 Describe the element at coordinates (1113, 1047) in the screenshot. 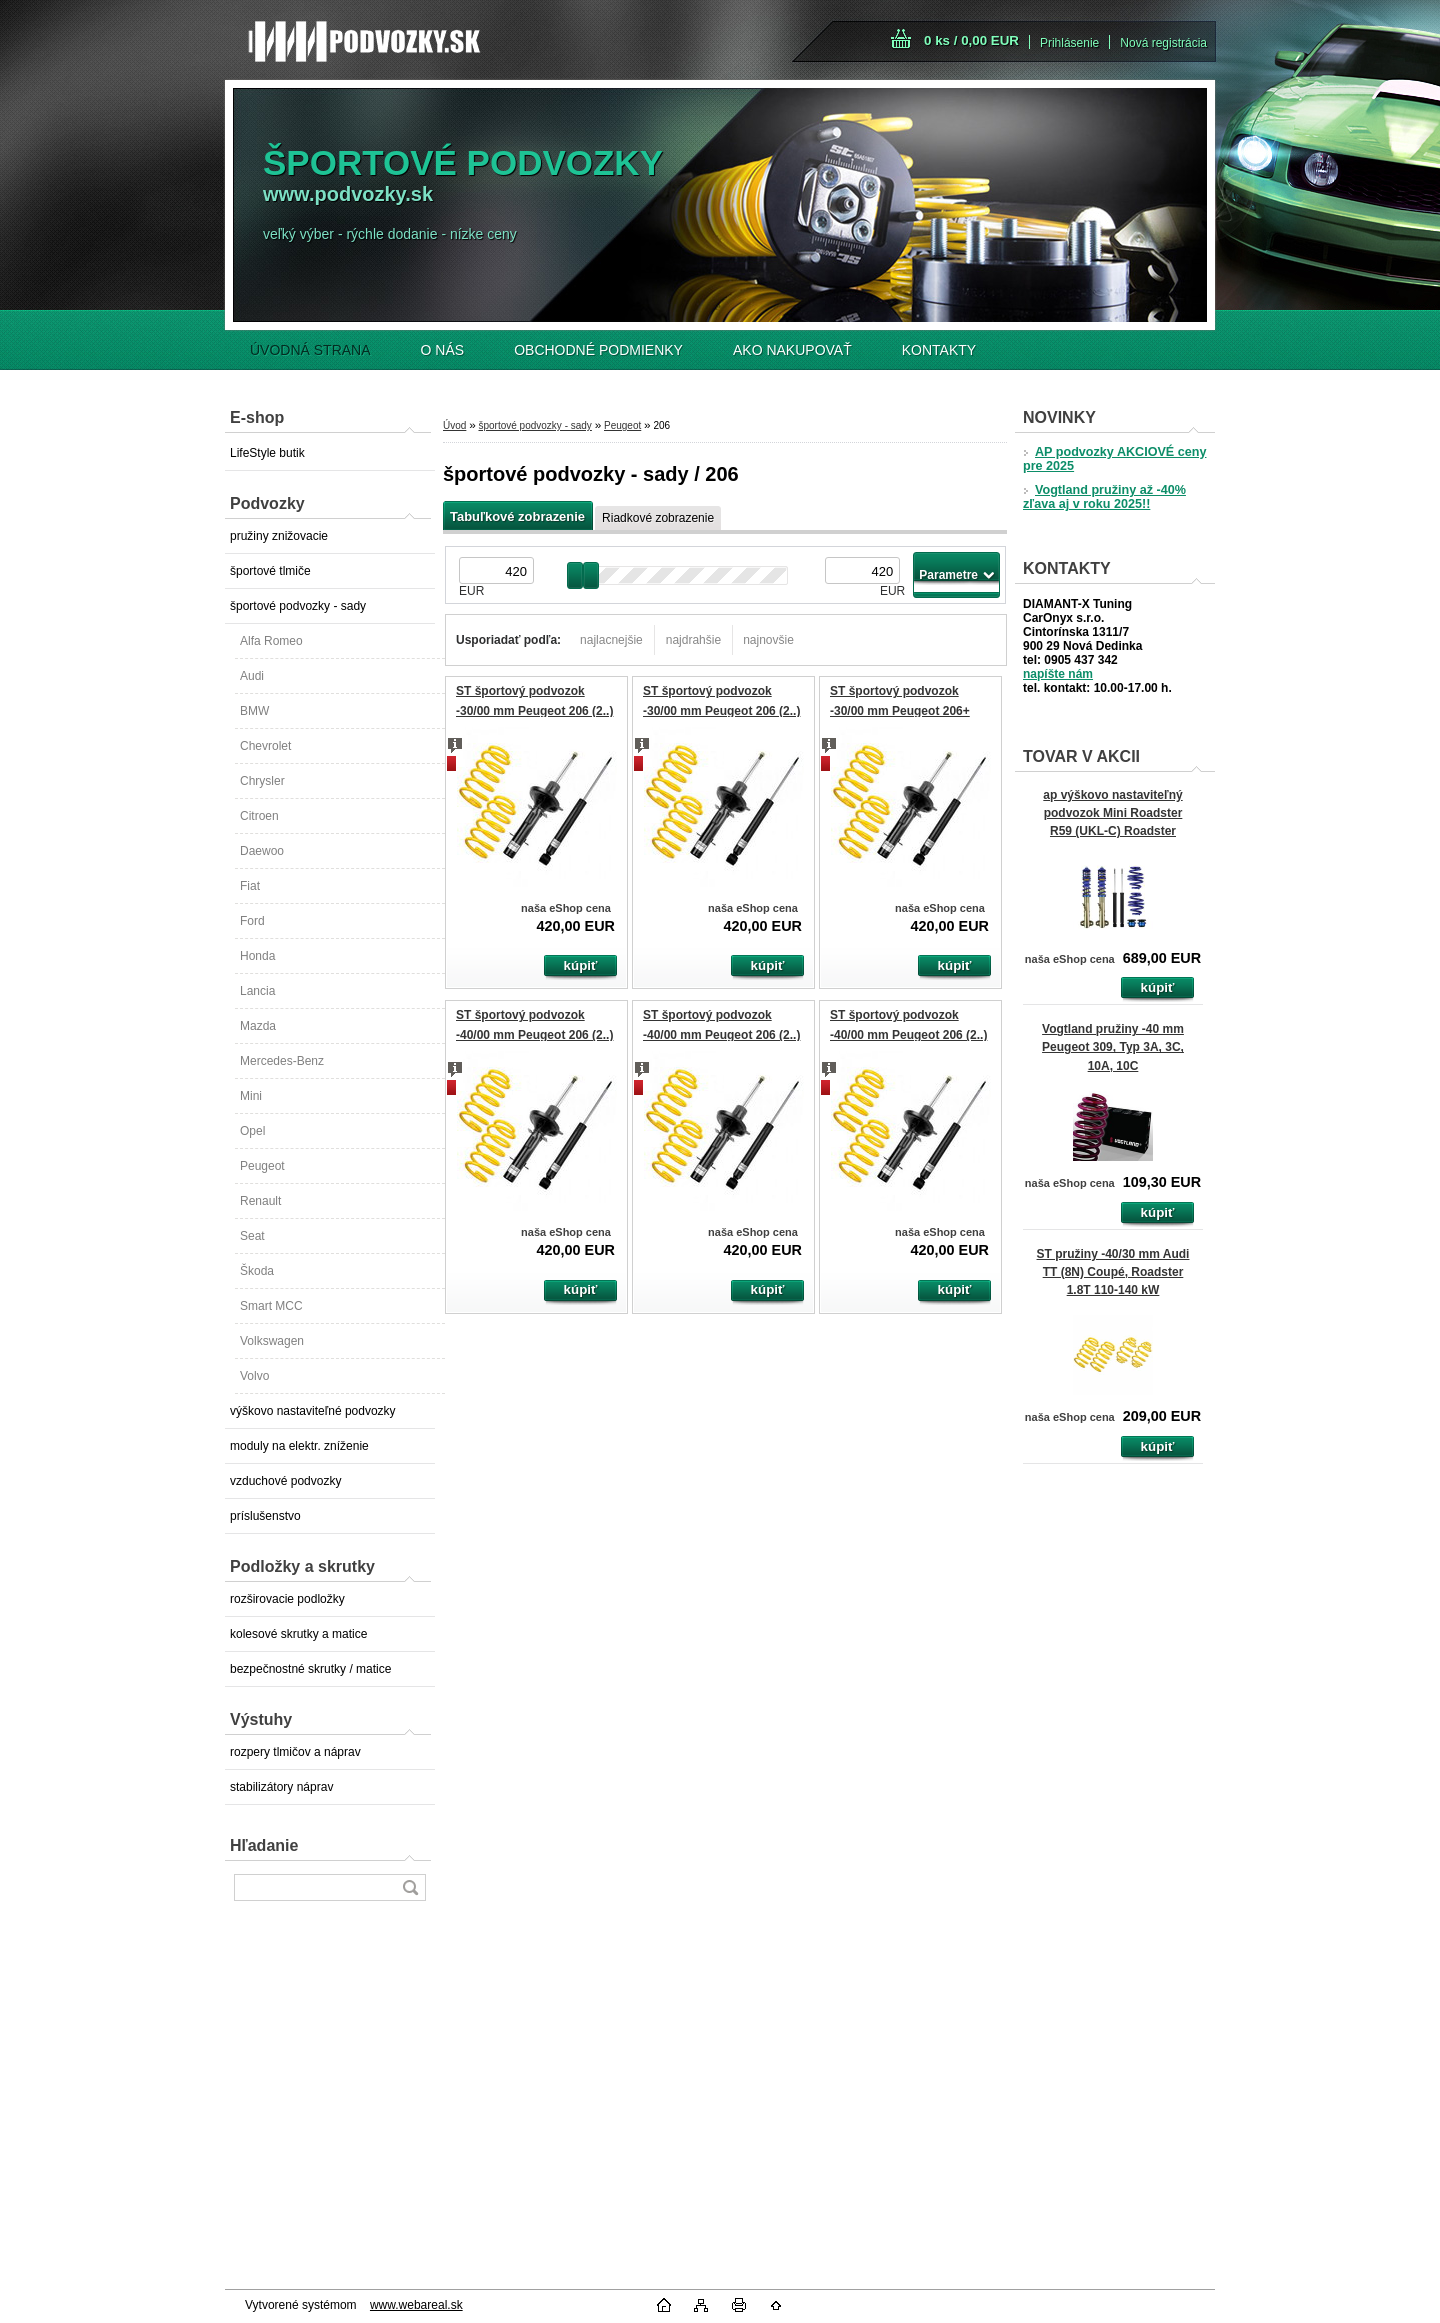

I see `Vogtland pružiny -40 mm Peugeot 309, Typ 3A, 3C, 10A, 10C` at that location.